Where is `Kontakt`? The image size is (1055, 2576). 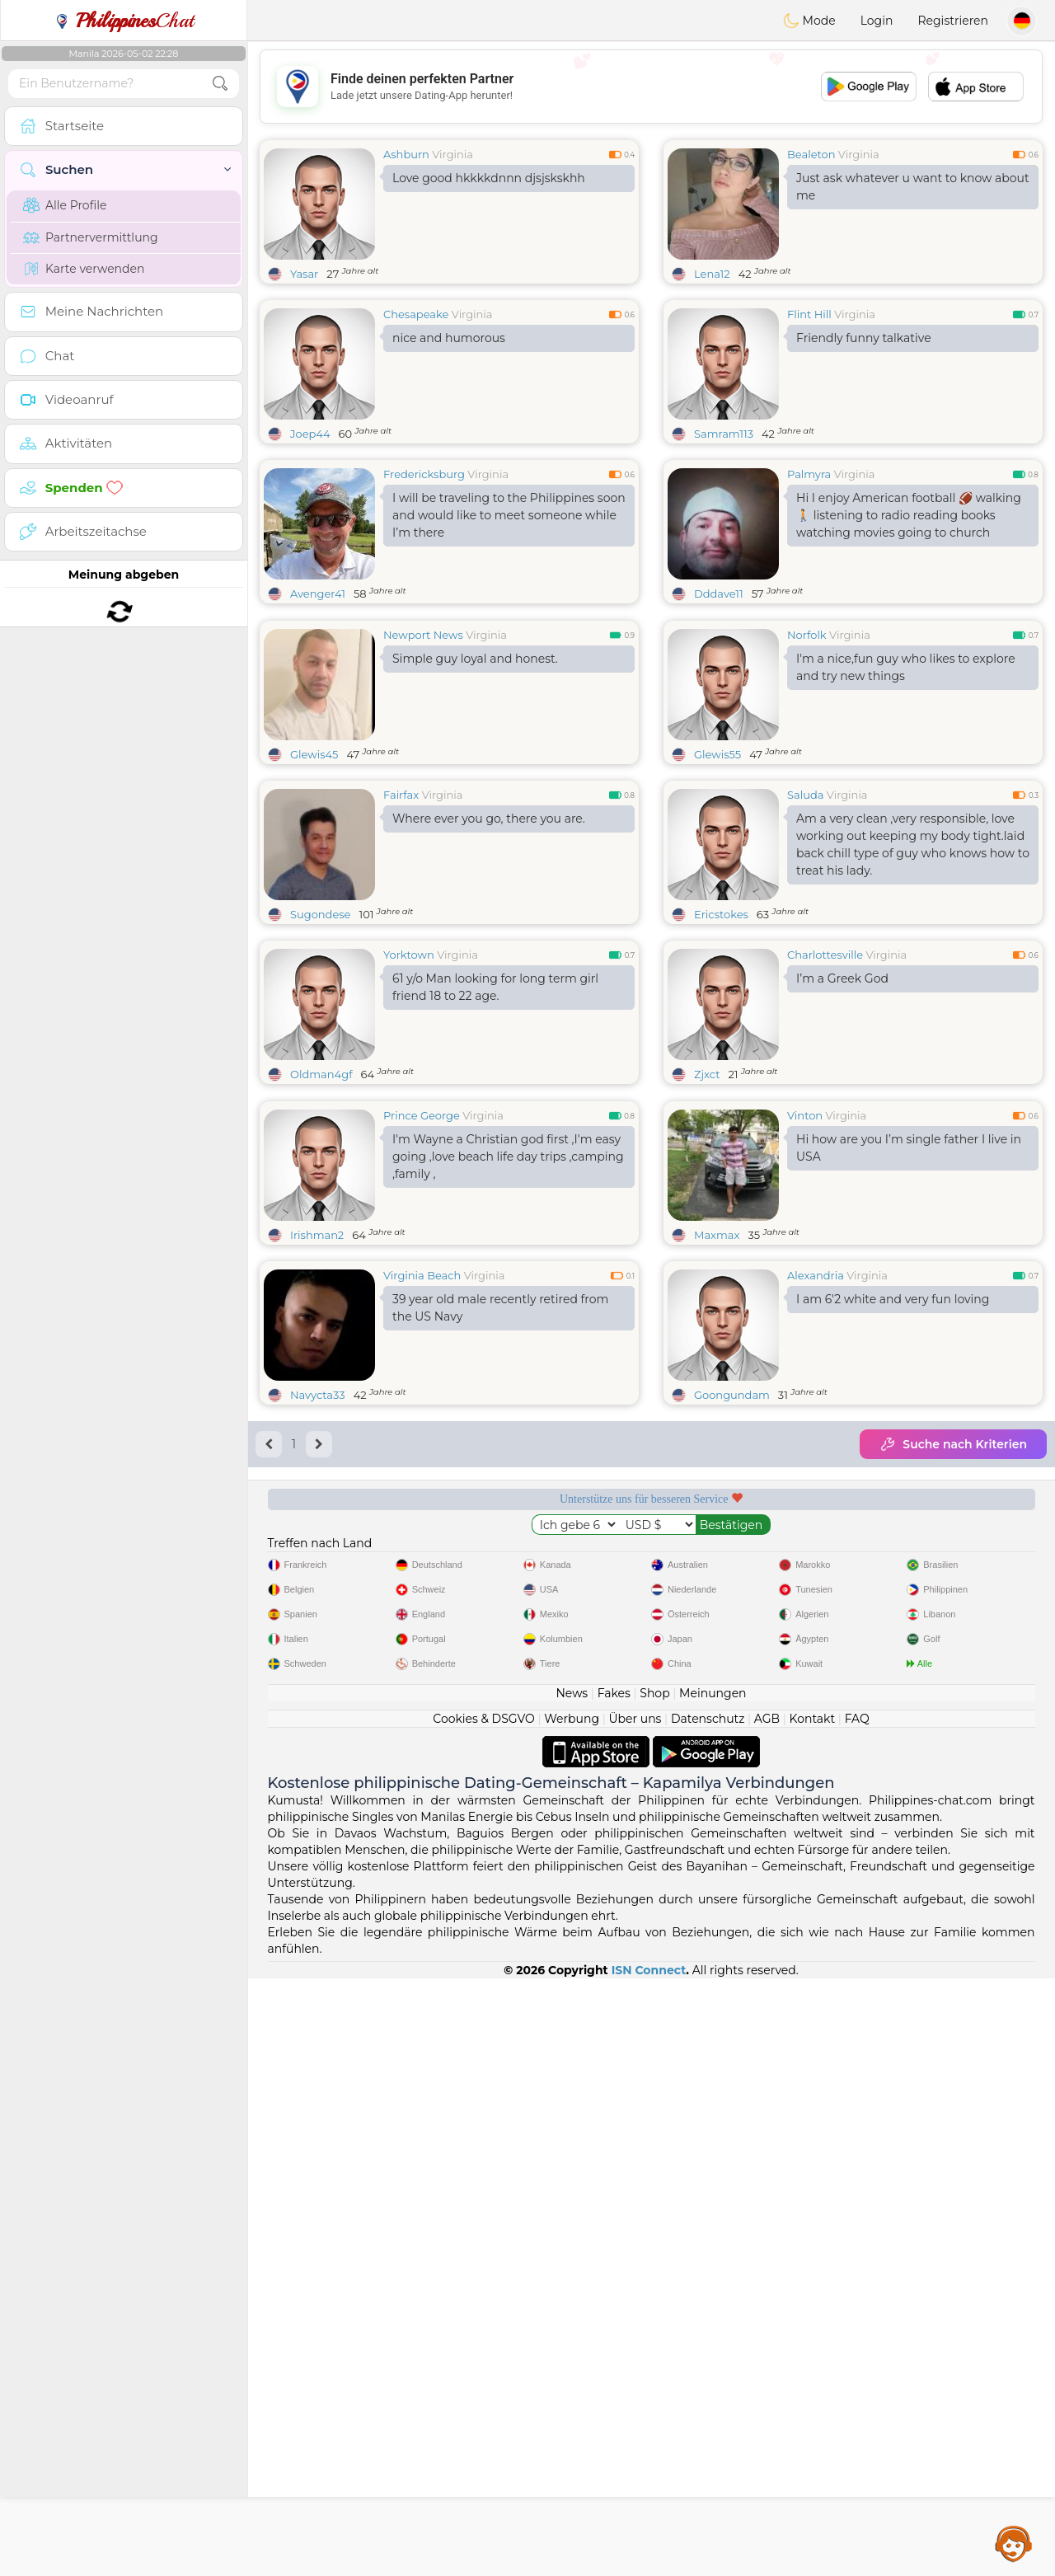
Kontakt is located at coordinates (813, 2316).